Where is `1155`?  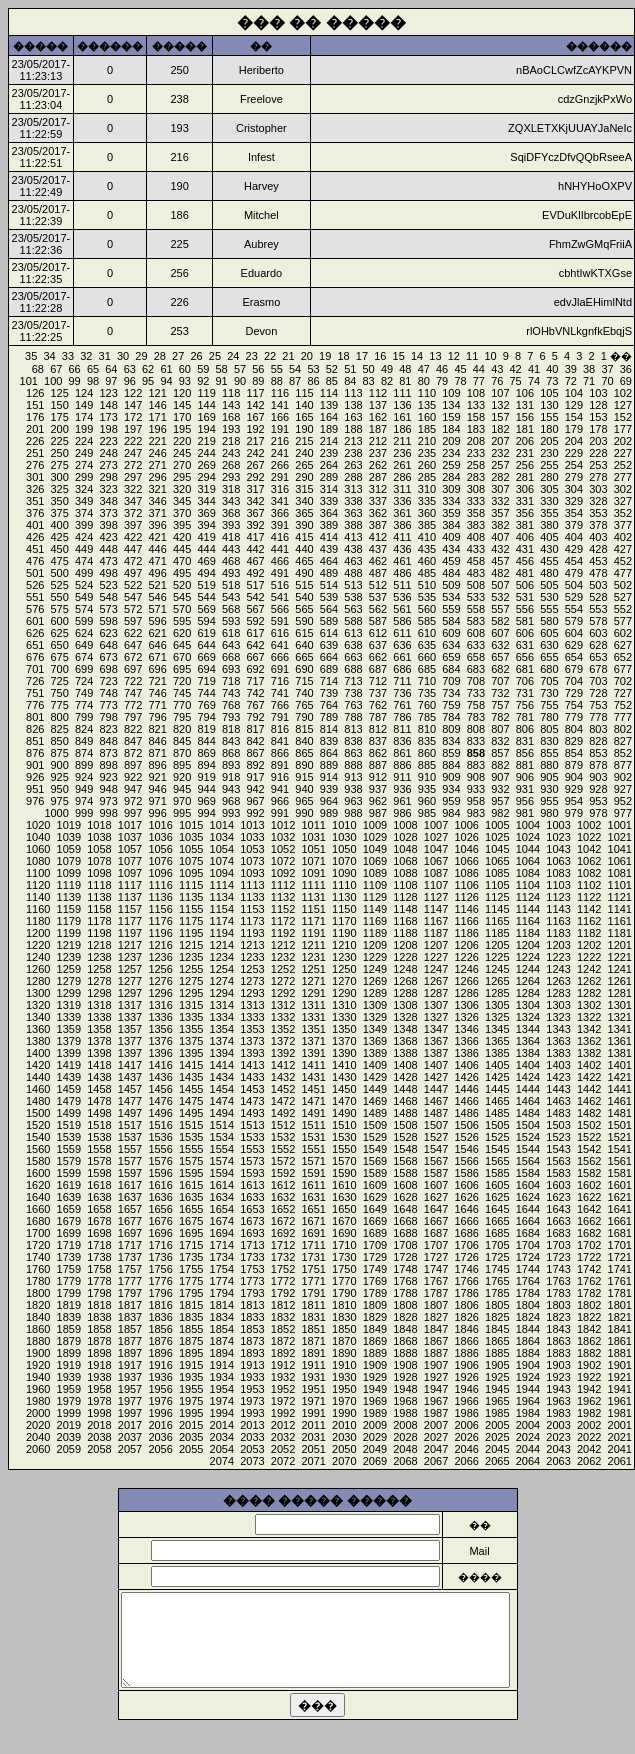 1155 is located at coordinates (191, 909).